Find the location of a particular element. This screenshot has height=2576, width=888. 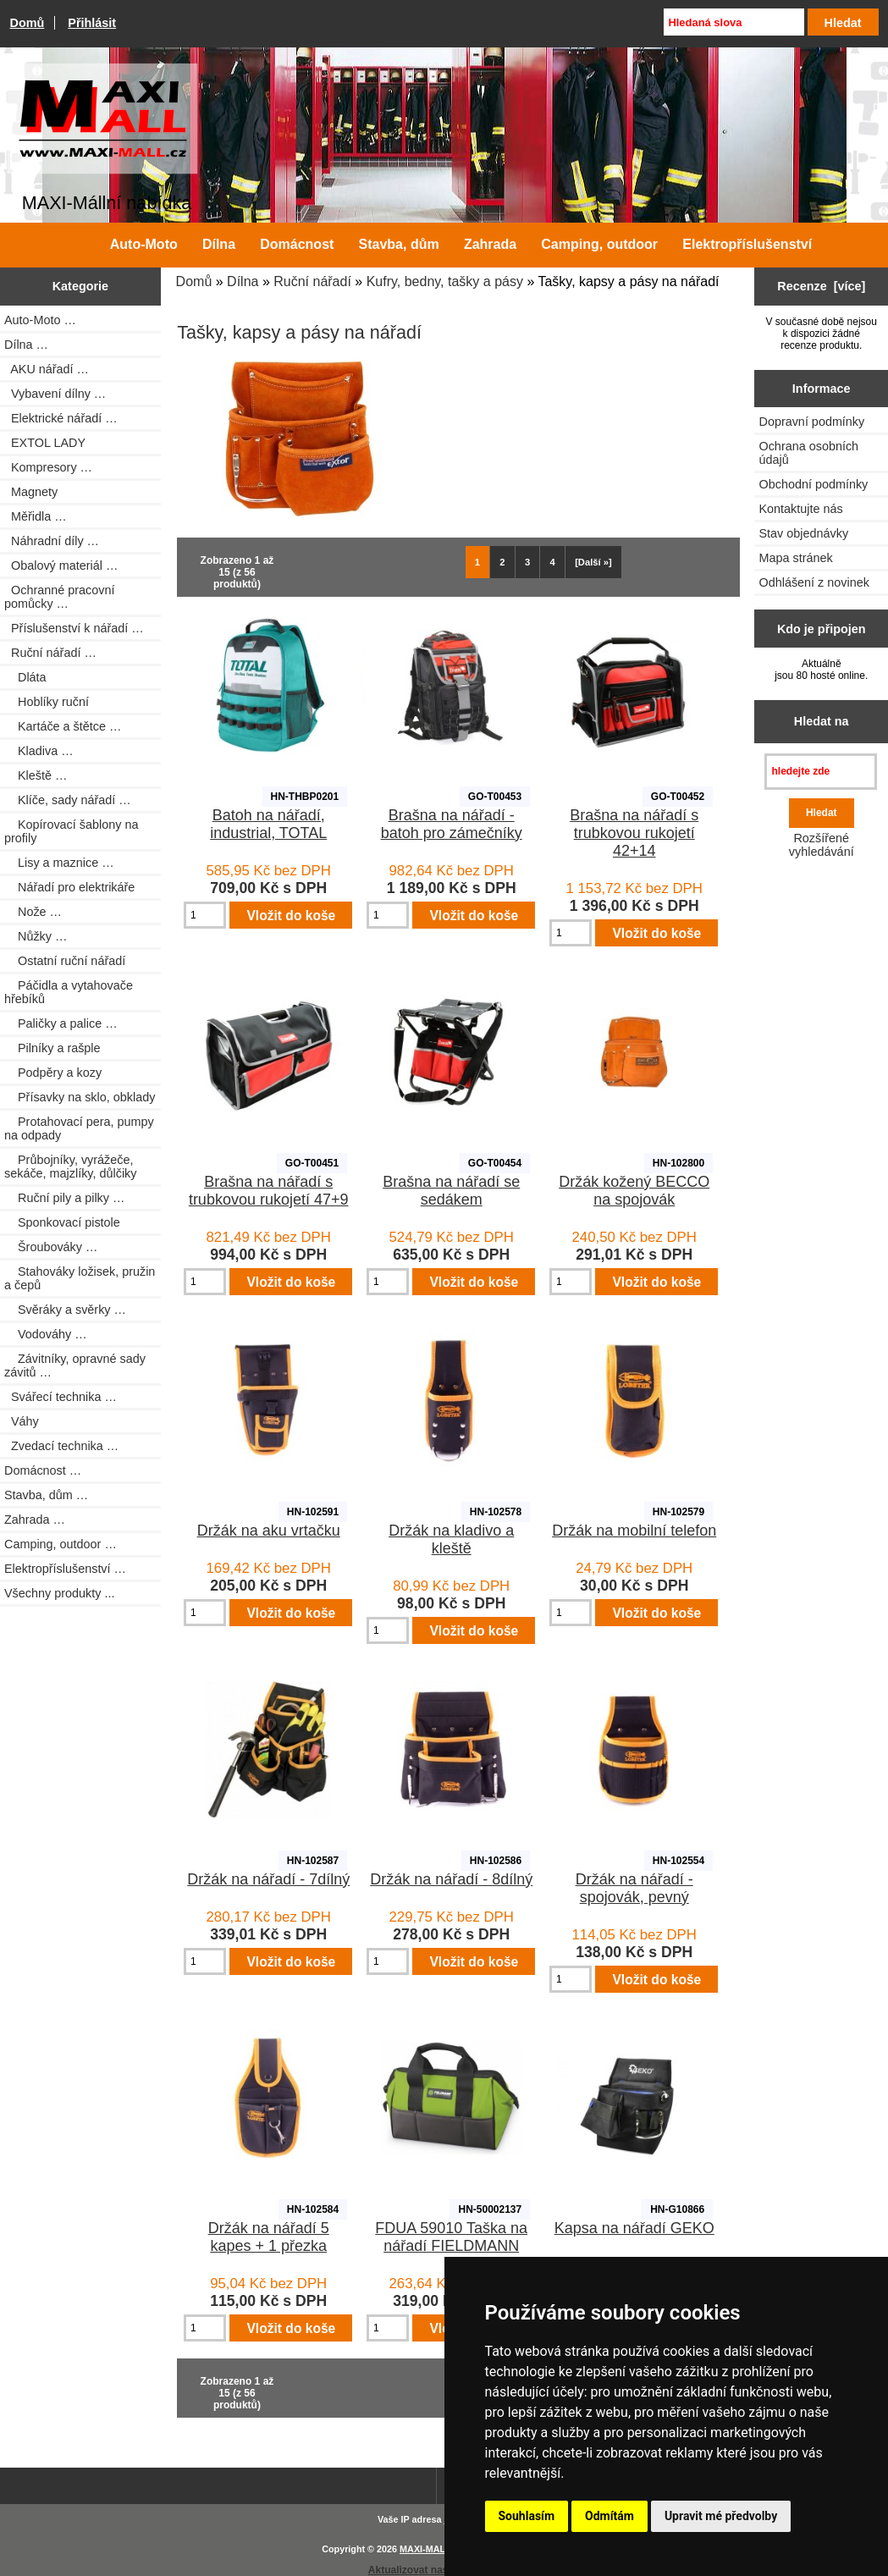

Dopravní podmínky is located at coordinates (811, 421).